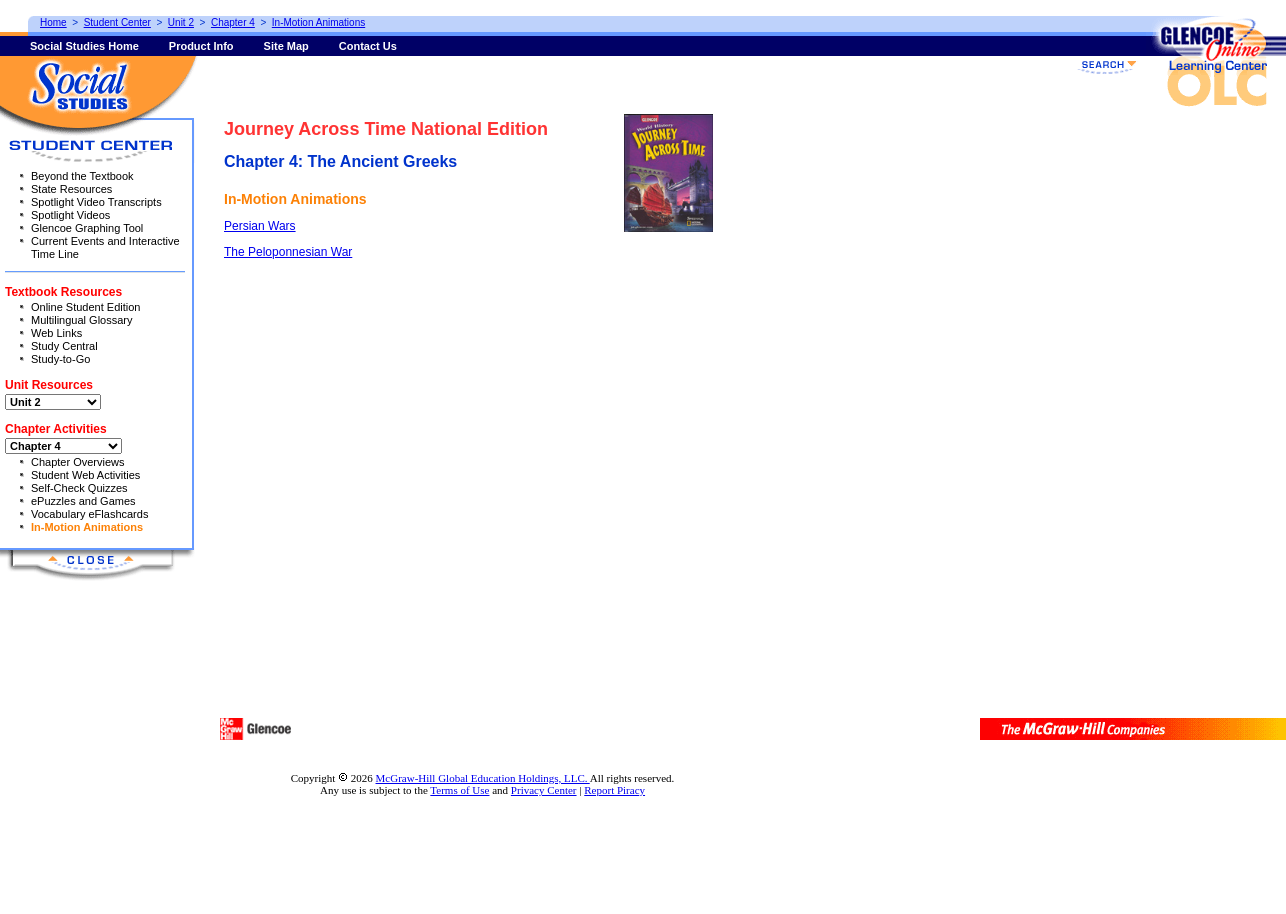 This screenshot has width=1286, height=914. What do you see at coordinates (85, 307) in the screenshot?
I see `Online Student Edition` at bounding box center [85, 307].